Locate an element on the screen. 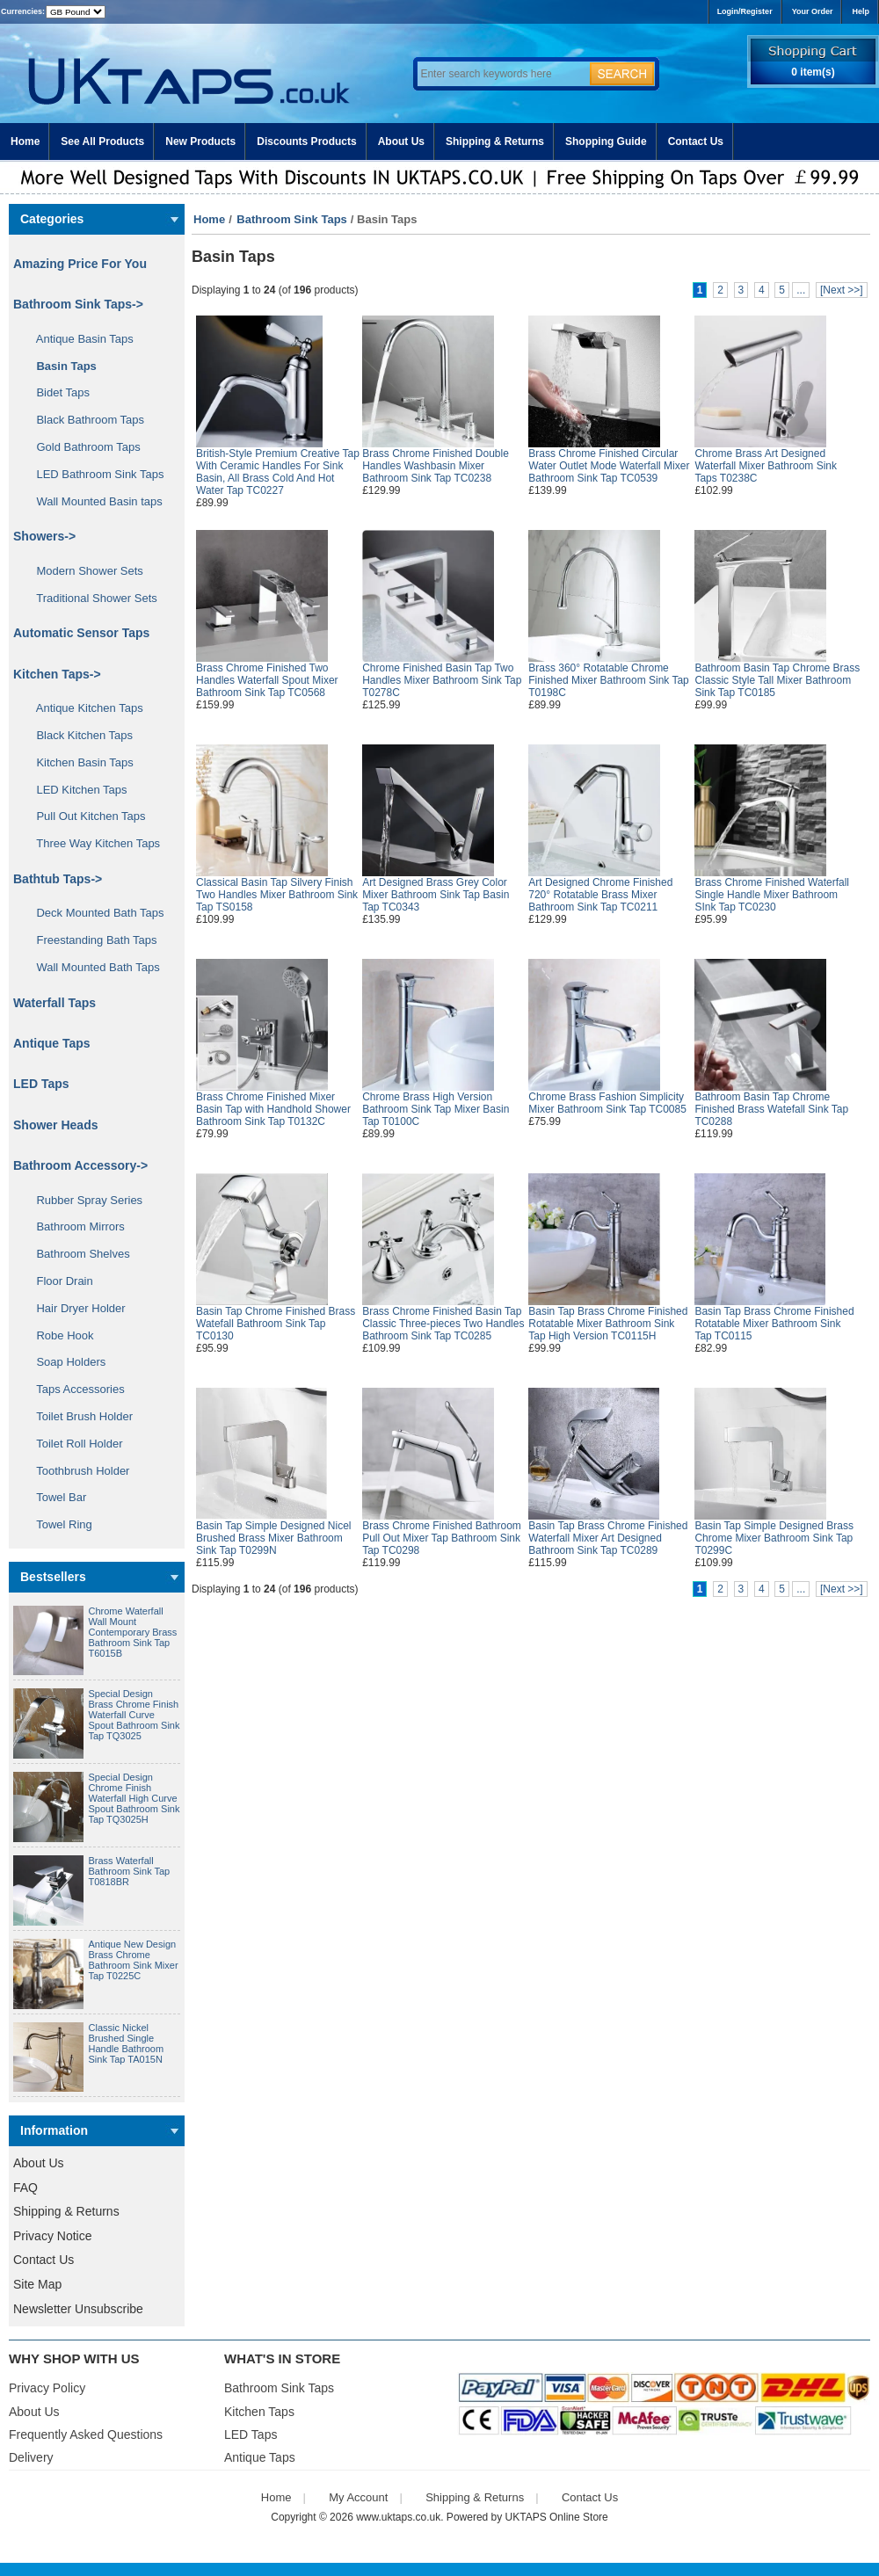  Toilet Roll Holder is located at coordinates (73, 1443).